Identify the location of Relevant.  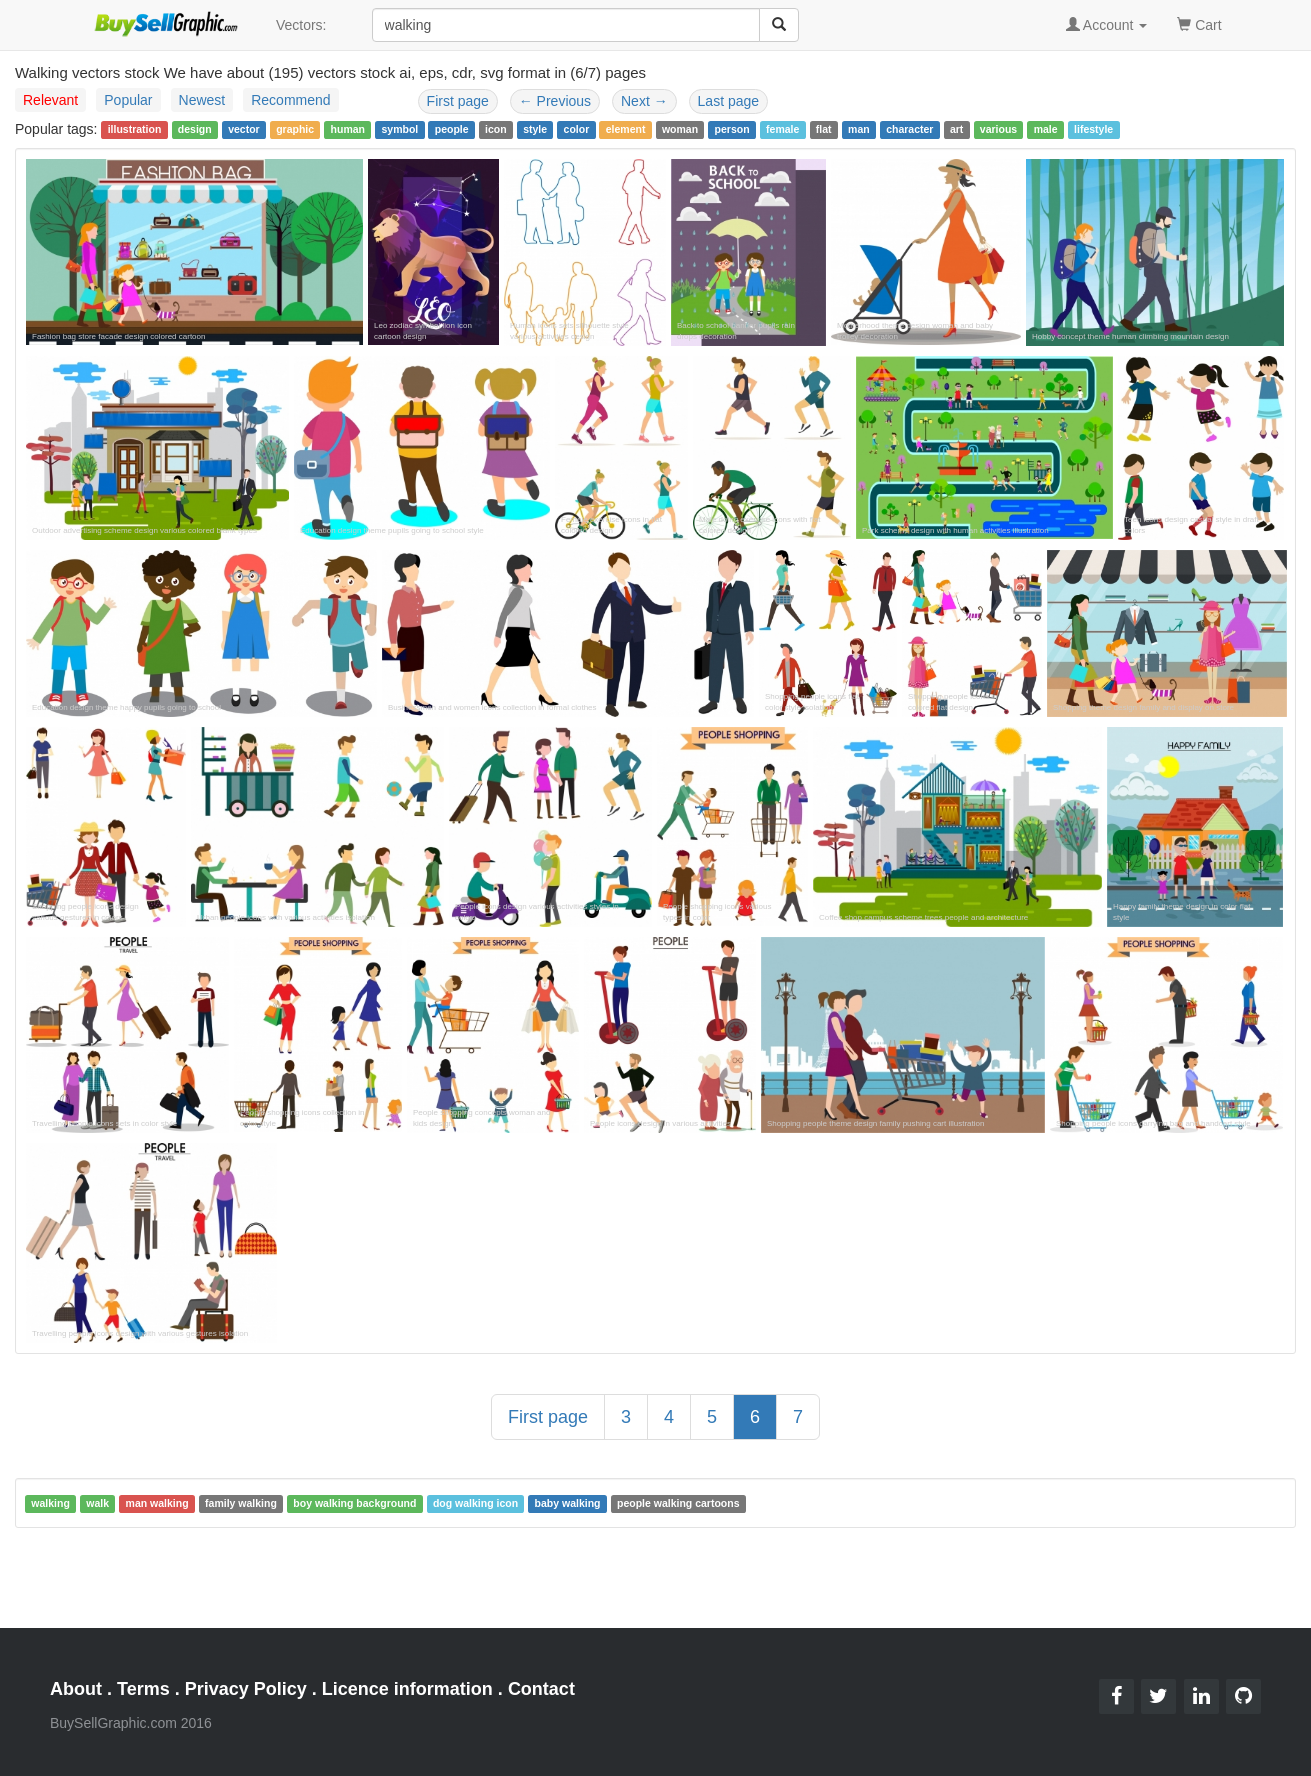
(50, 100).